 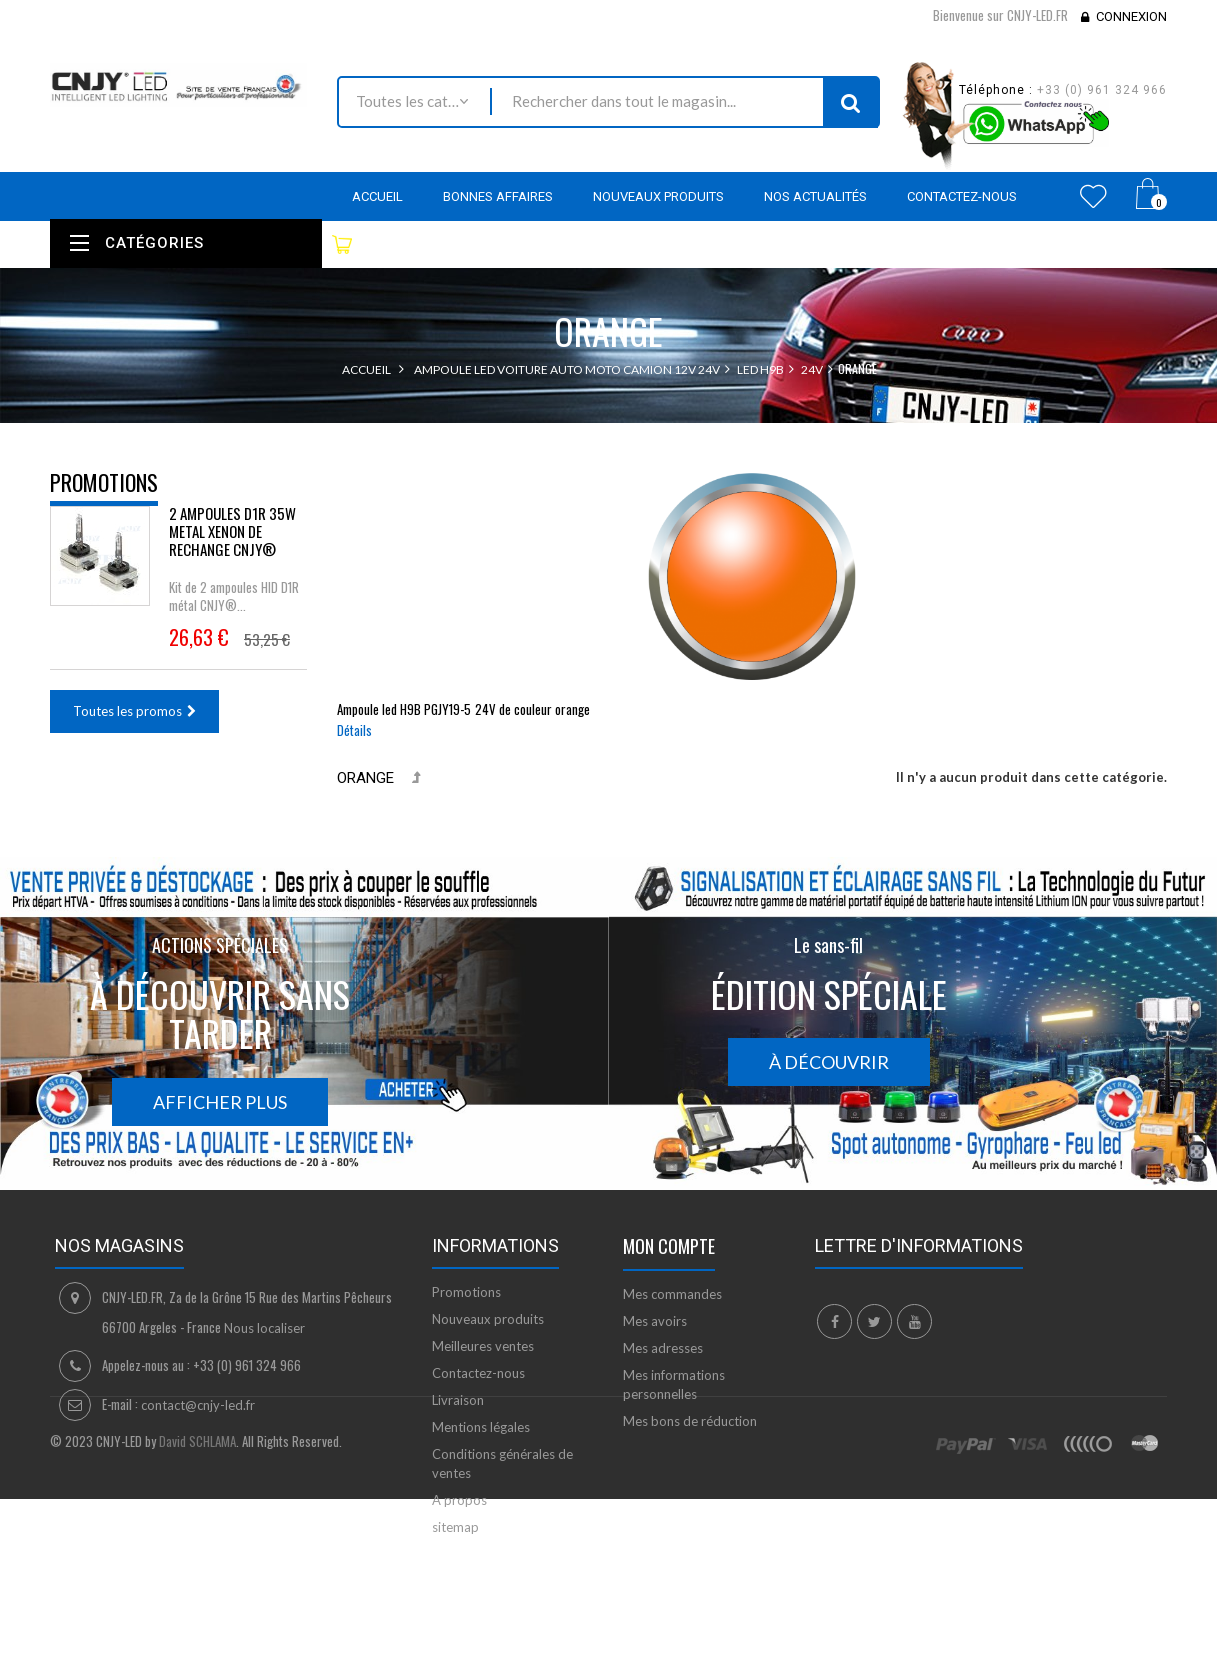 I want to click on A propos, so click(x=459, y=1500).